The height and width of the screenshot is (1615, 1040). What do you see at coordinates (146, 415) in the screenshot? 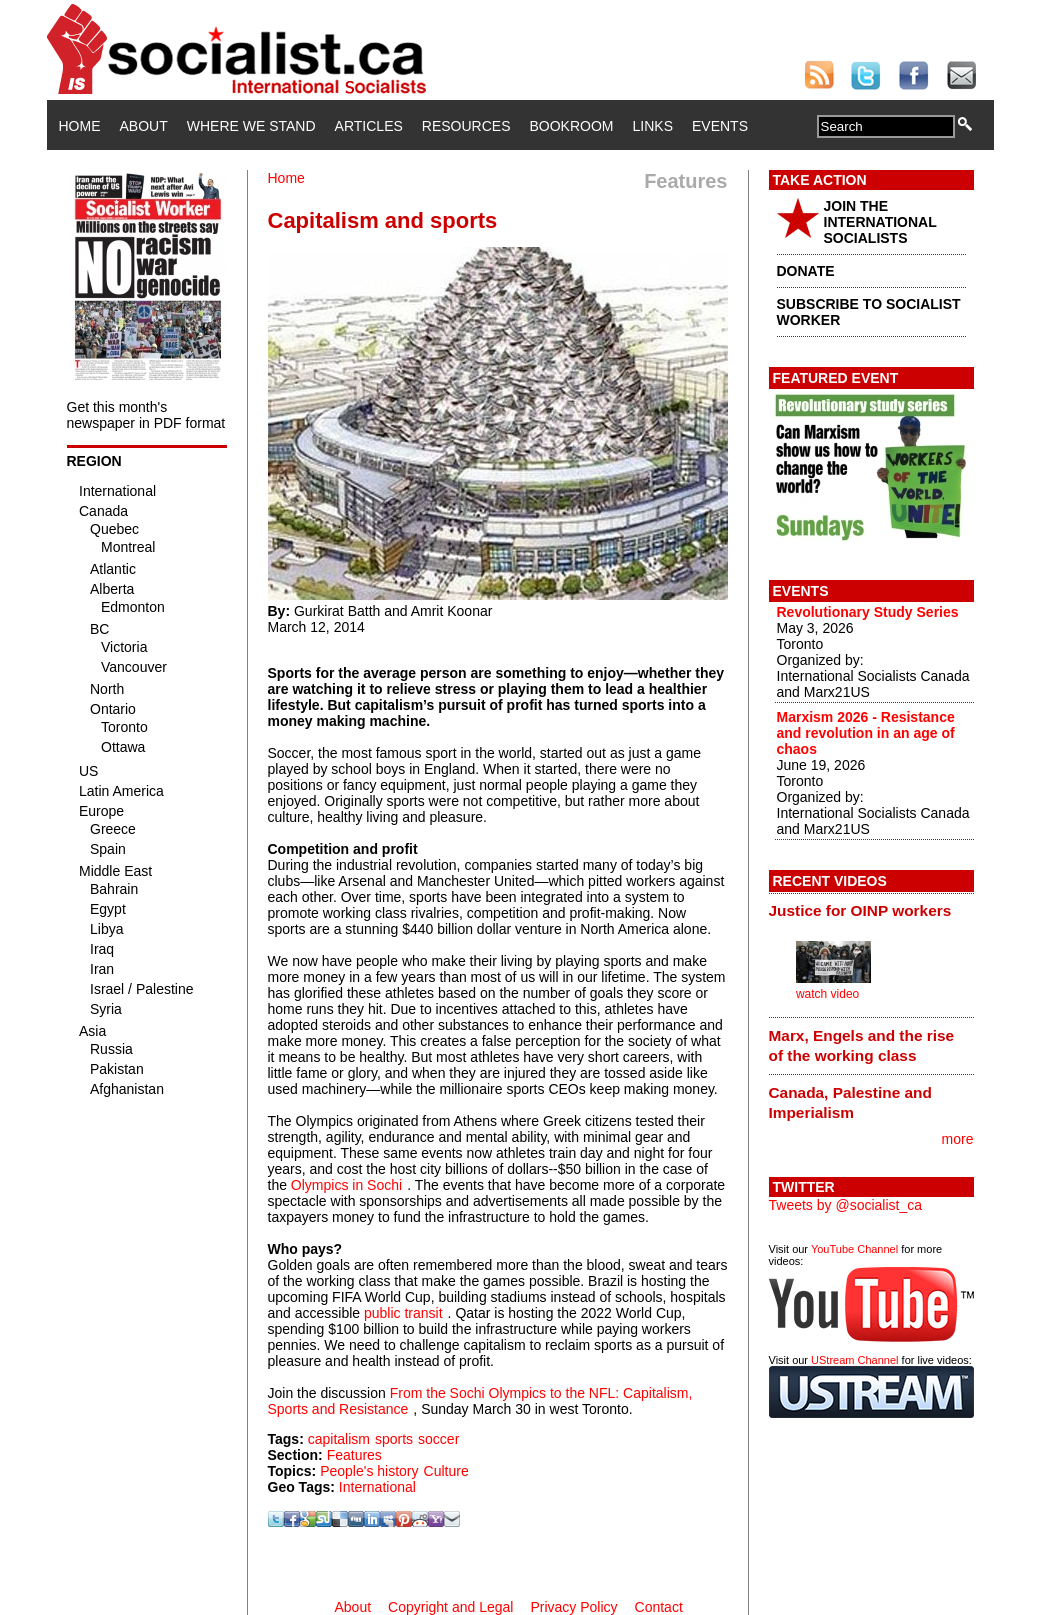
I see `Get this month's newspaper in PDF format` at bounding box center [146, 415].